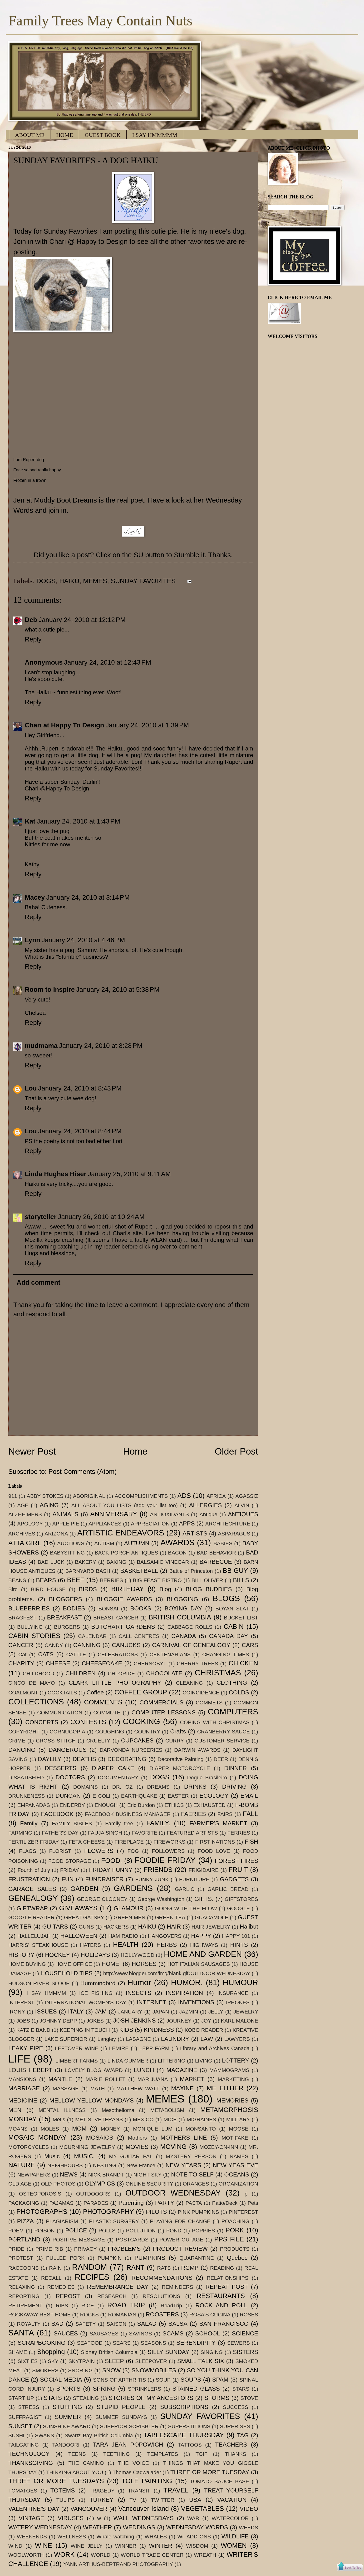 This screenshot has width=364, height=2576. What do you see at coordinates (147, 2481) in the screenshot?
I see `TOLE PAINTING` at bounding box center [147, 2481].